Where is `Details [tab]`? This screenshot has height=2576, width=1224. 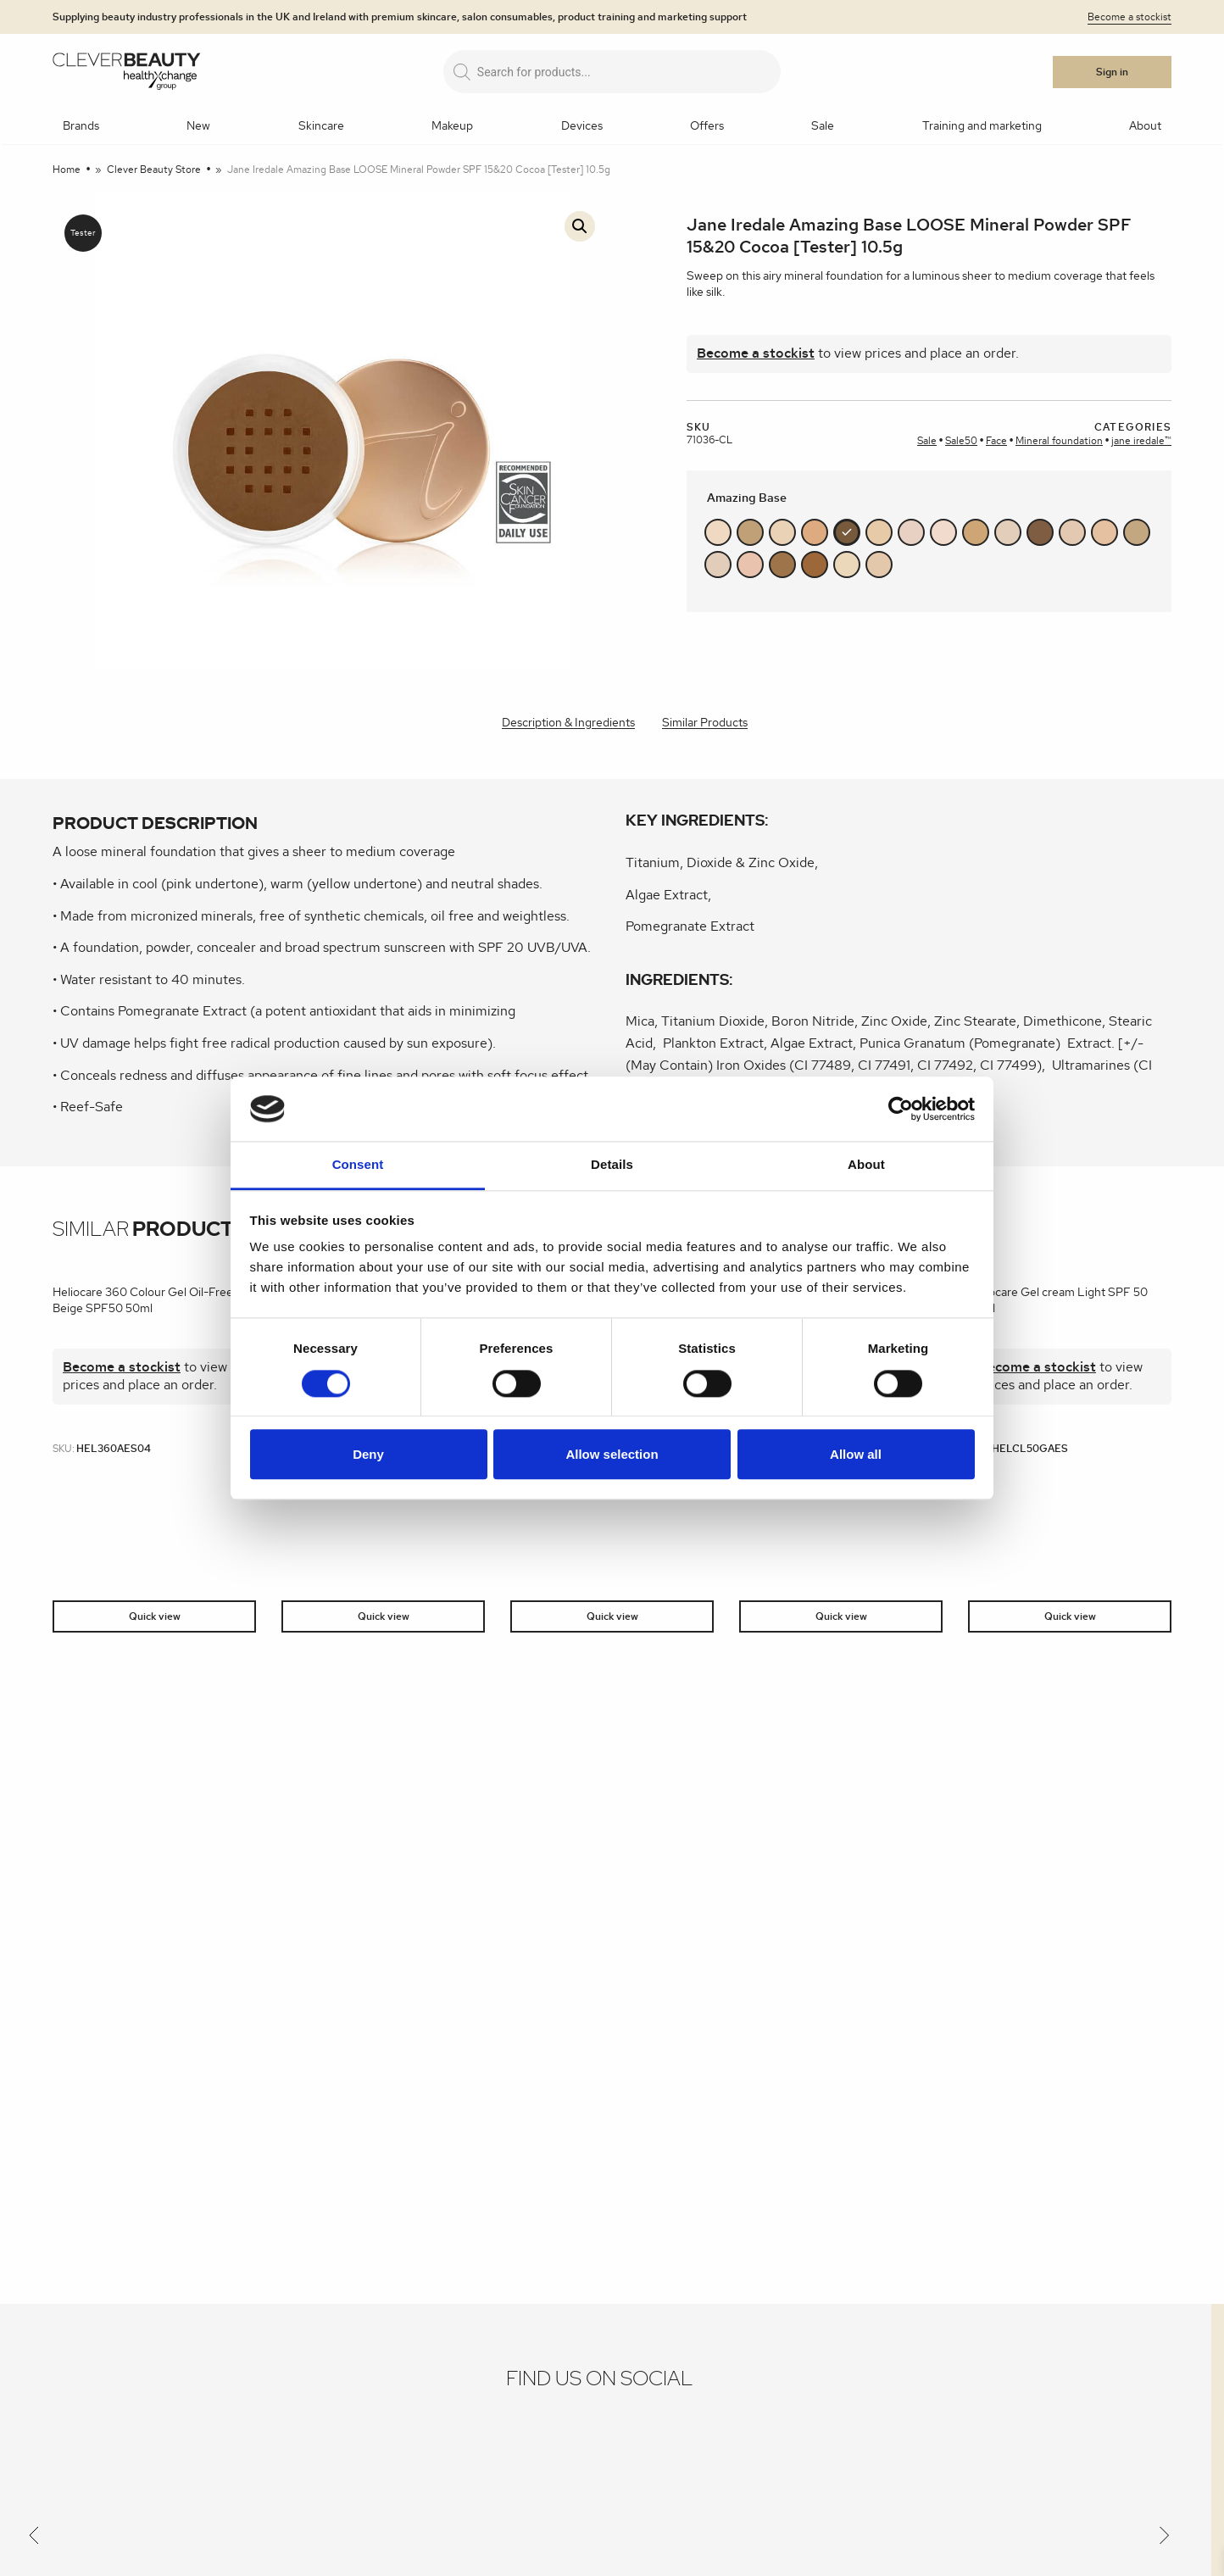 Details [tab] is located at coordinates (612, 1165).